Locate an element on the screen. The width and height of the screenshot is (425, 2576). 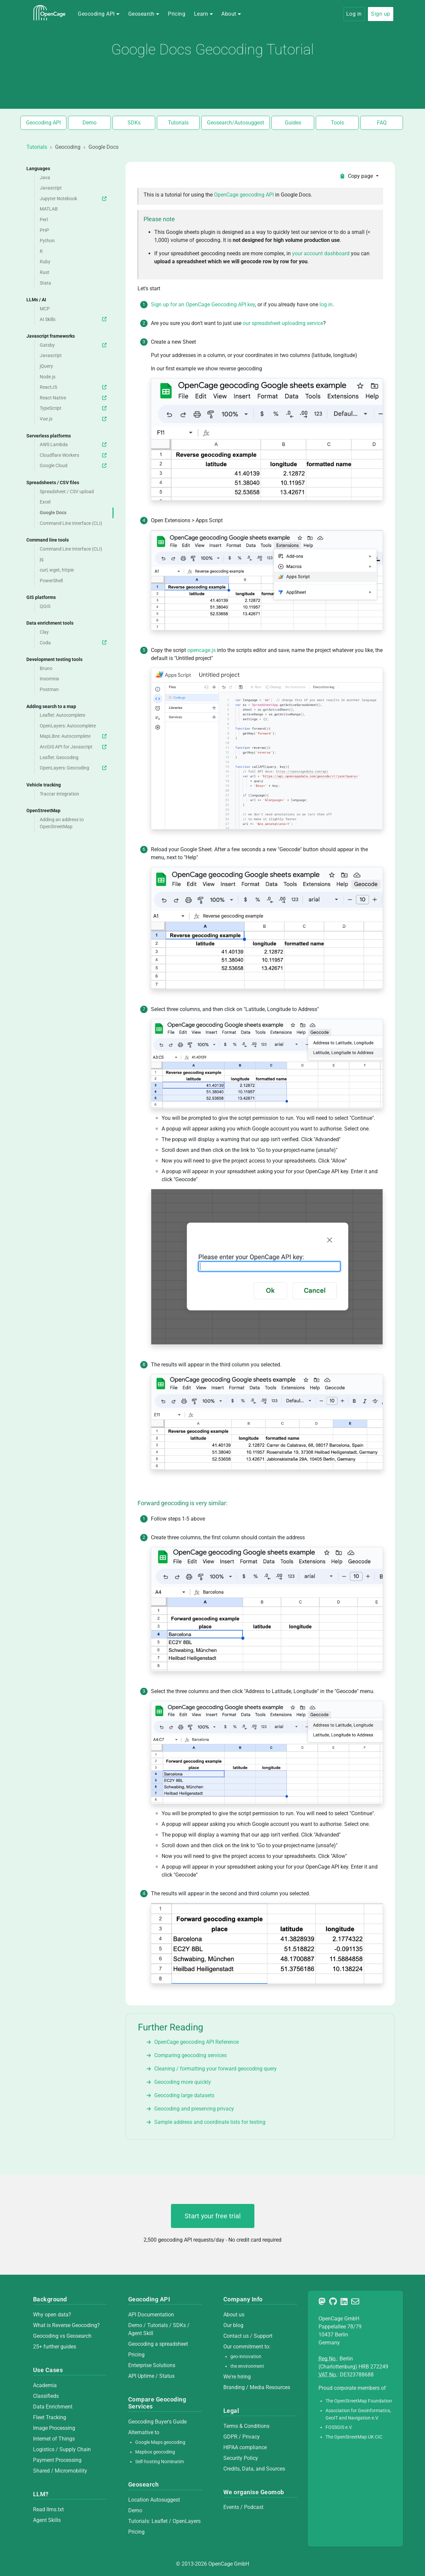
Self-hosting Nominatim is located at coordinates (159, 2462).